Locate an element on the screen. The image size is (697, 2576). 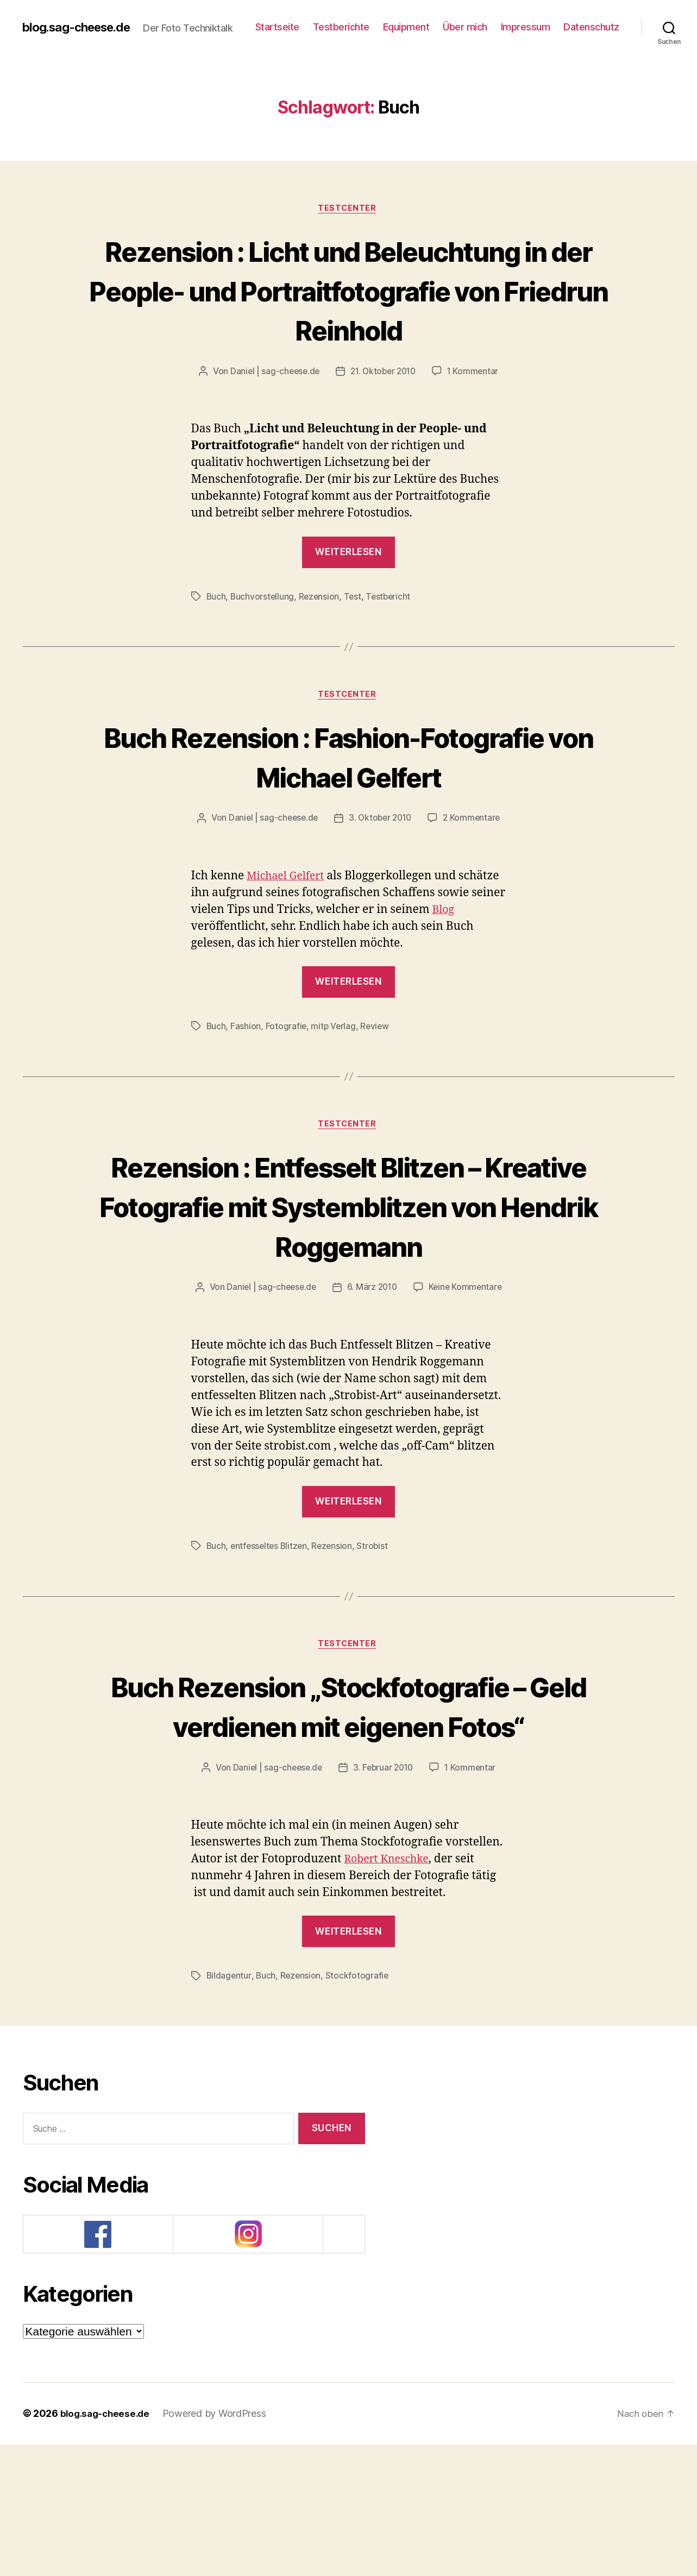
Impressum is located at coordinates (594, 22).